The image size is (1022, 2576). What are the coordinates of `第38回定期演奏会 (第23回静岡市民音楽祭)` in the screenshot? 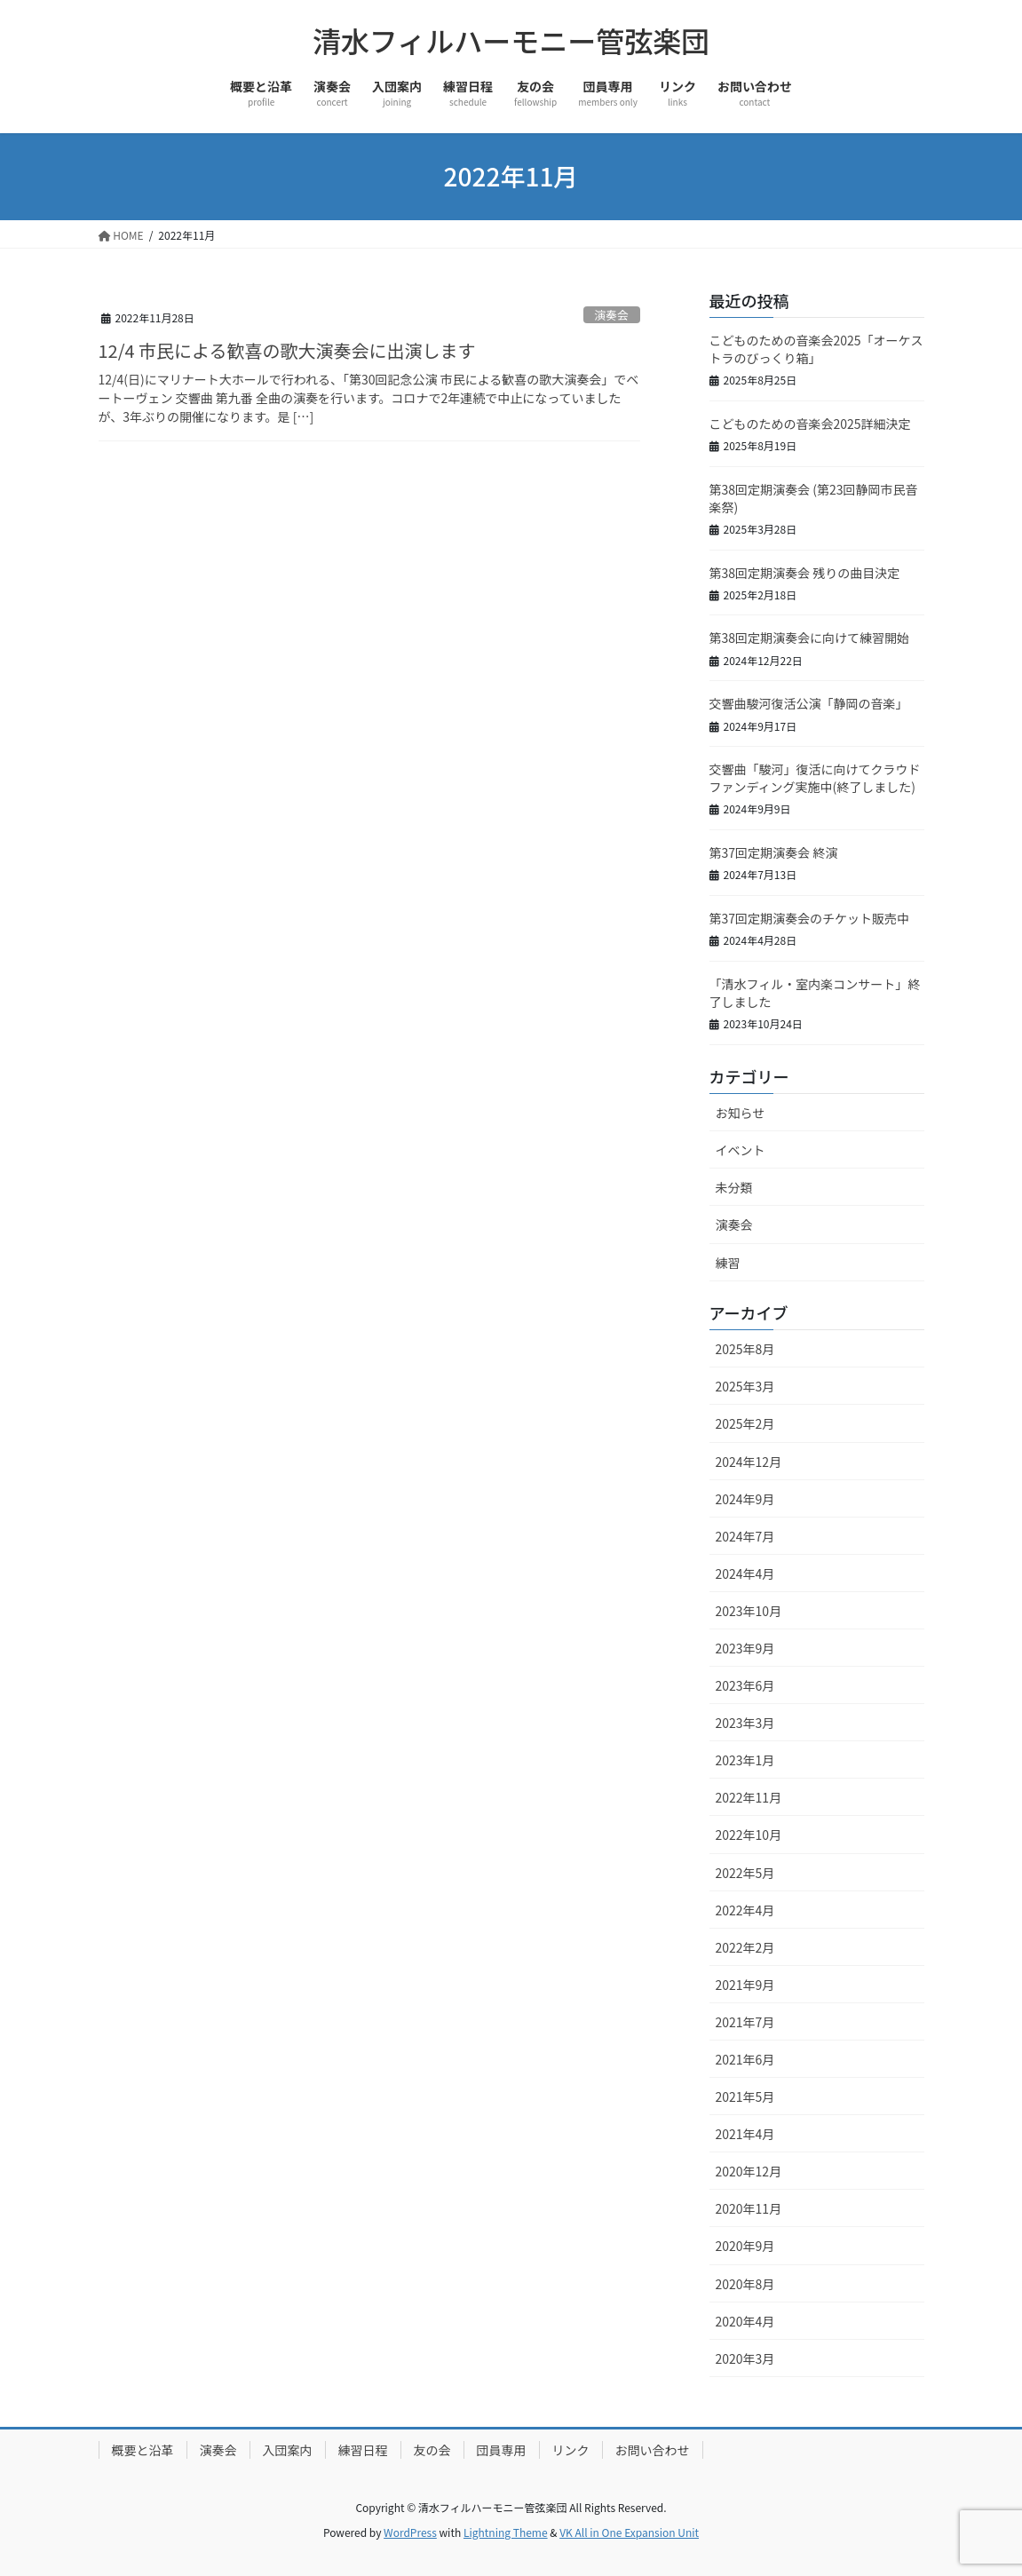 It's located at (813, 498).